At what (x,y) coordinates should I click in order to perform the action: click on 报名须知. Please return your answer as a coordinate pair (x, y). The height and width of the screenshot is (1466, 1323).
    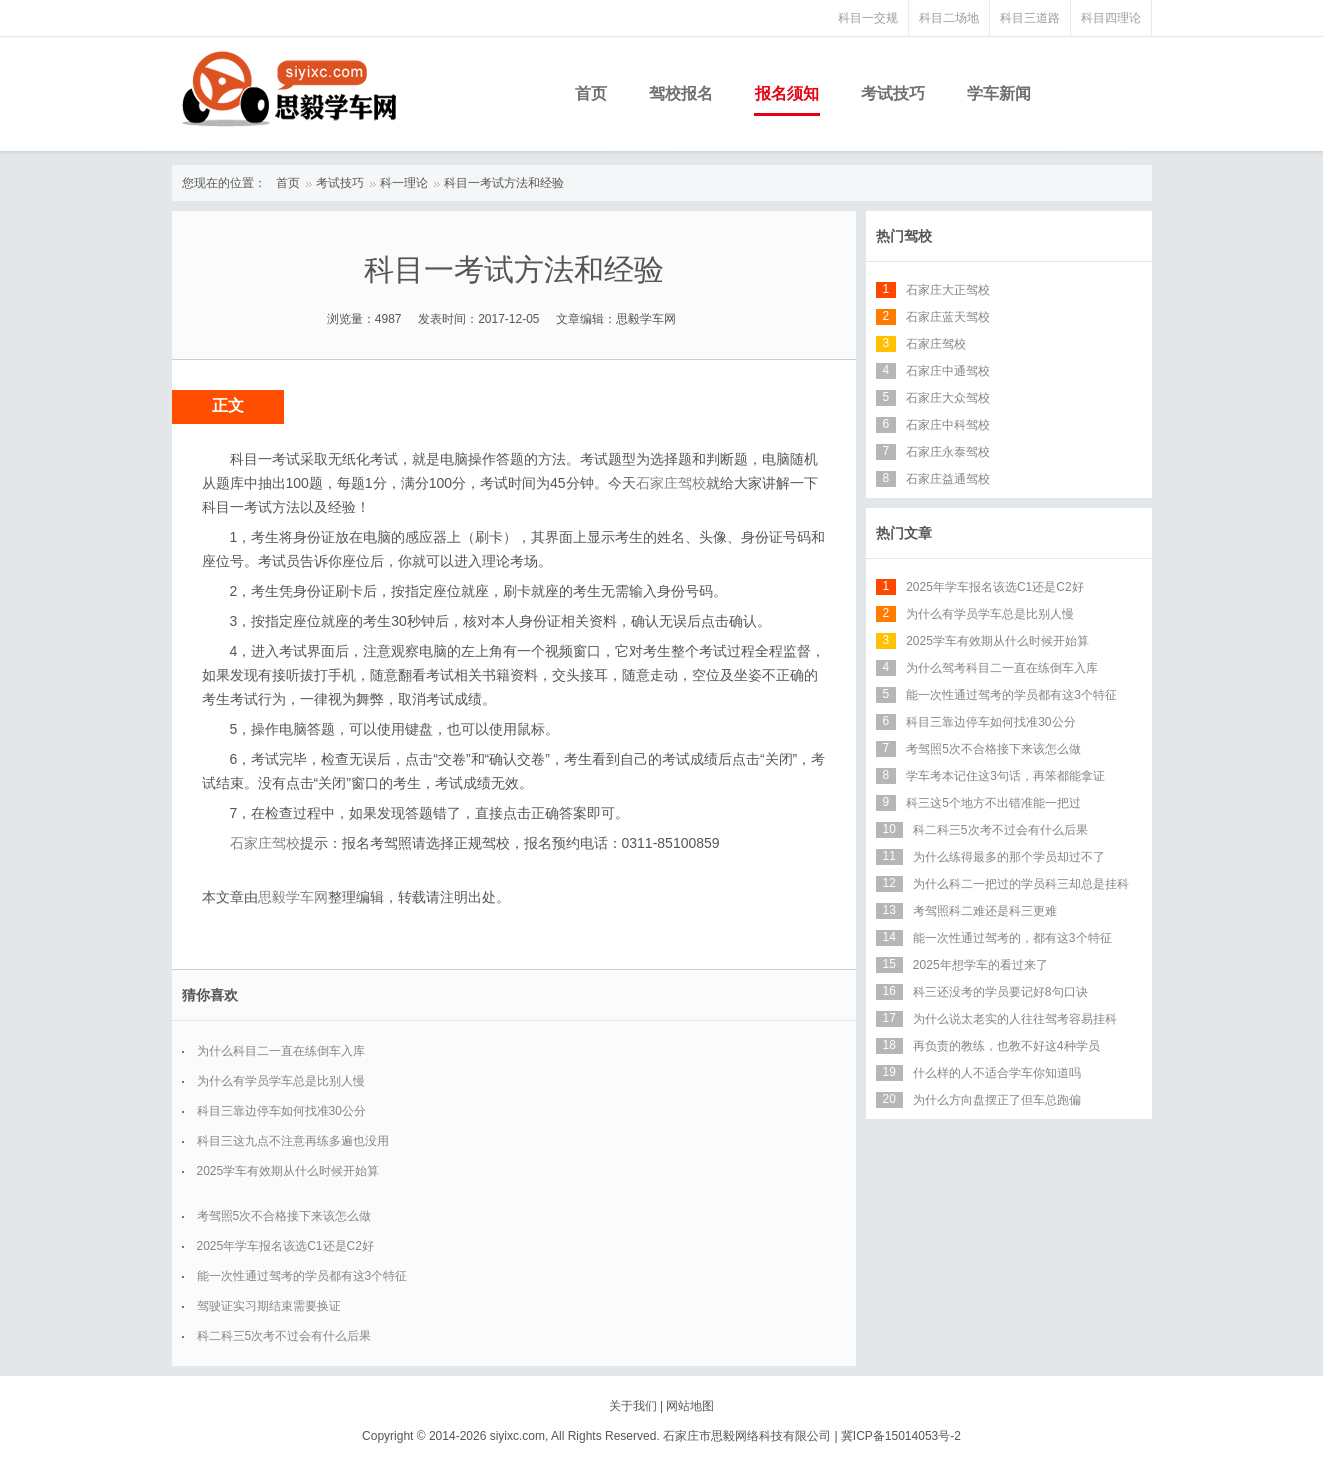
    Looking at the image, I should click on (787, 93).